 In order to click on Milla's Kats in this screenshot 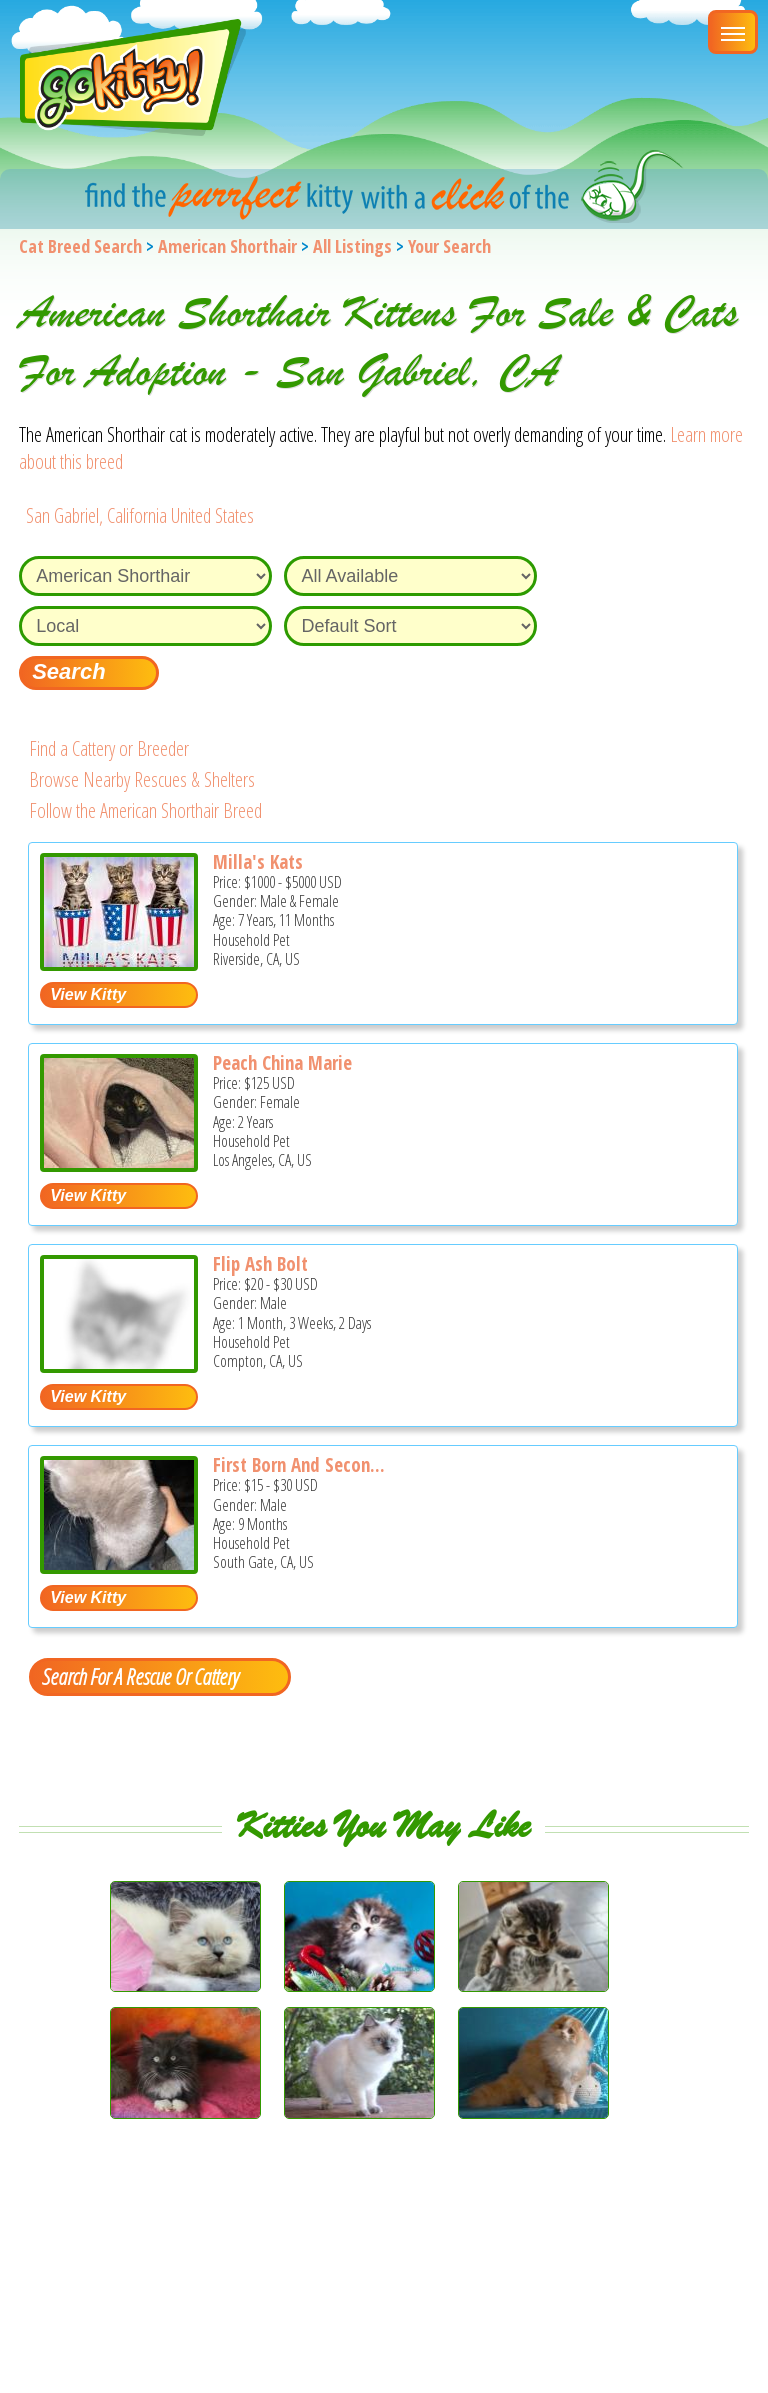, I will do `click(258, 862)`.